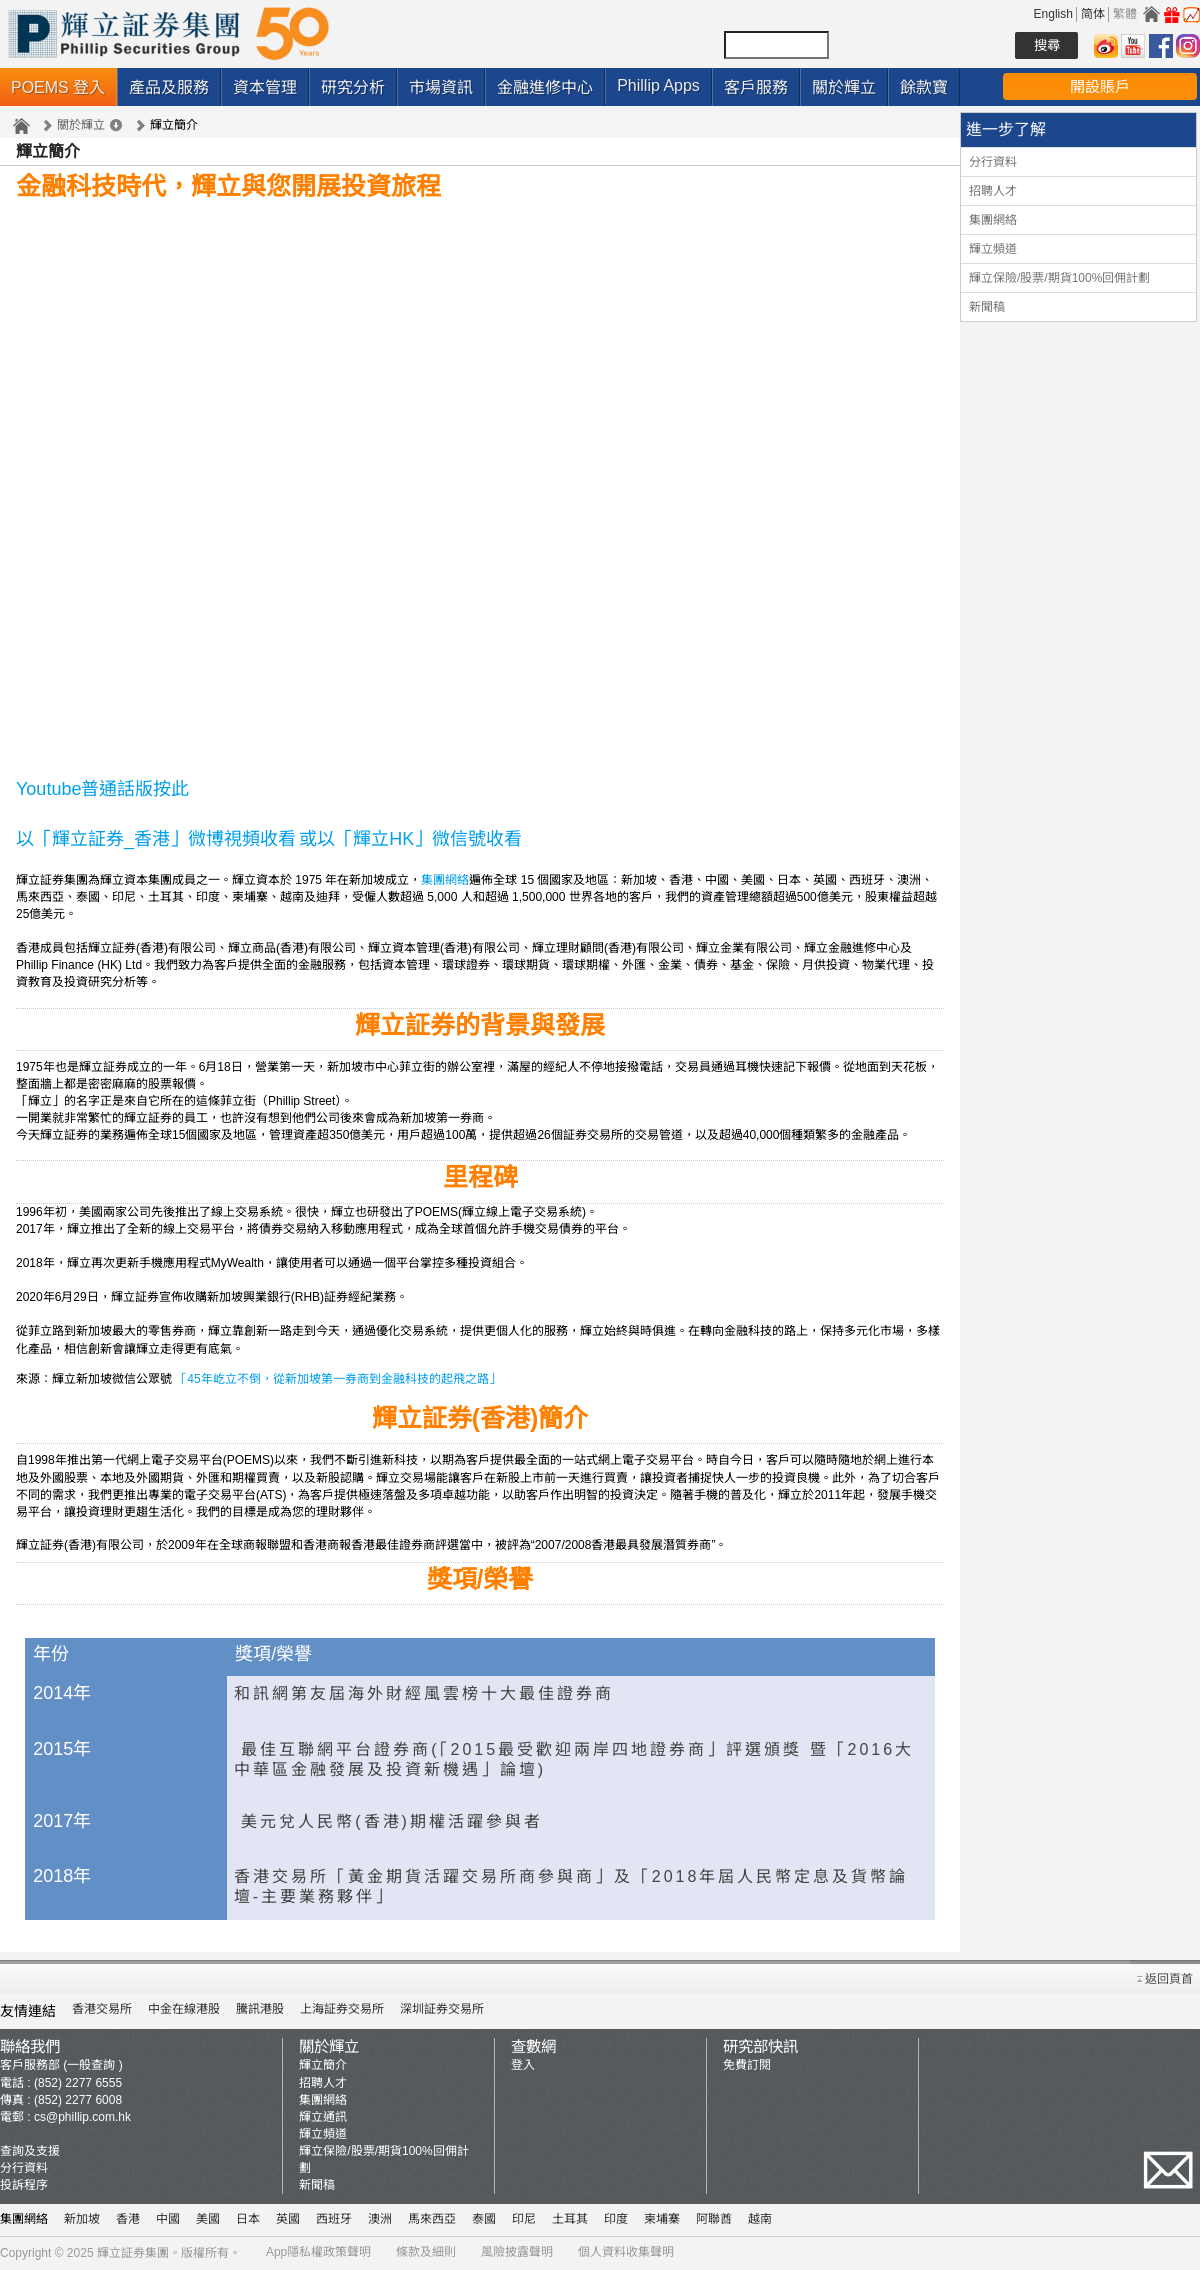  What do you see at coordinates (445, 880) in the screenshot?
I see `集團網絡` at bounding box center [445, 880].